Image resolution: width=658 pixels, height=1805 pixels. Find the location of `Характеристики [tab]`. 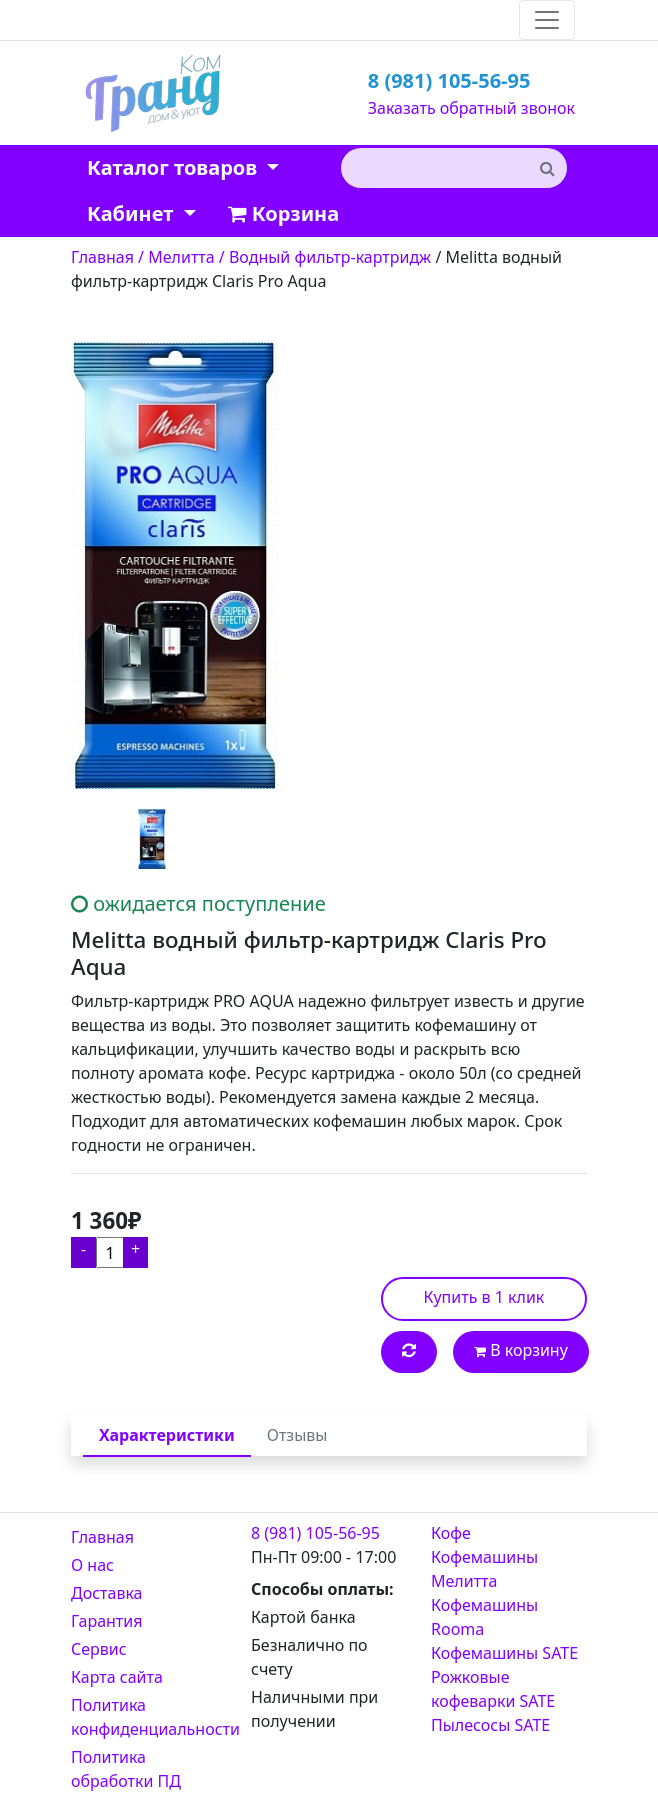

Характеристики [tab] is located at coordinates (167, 1435).